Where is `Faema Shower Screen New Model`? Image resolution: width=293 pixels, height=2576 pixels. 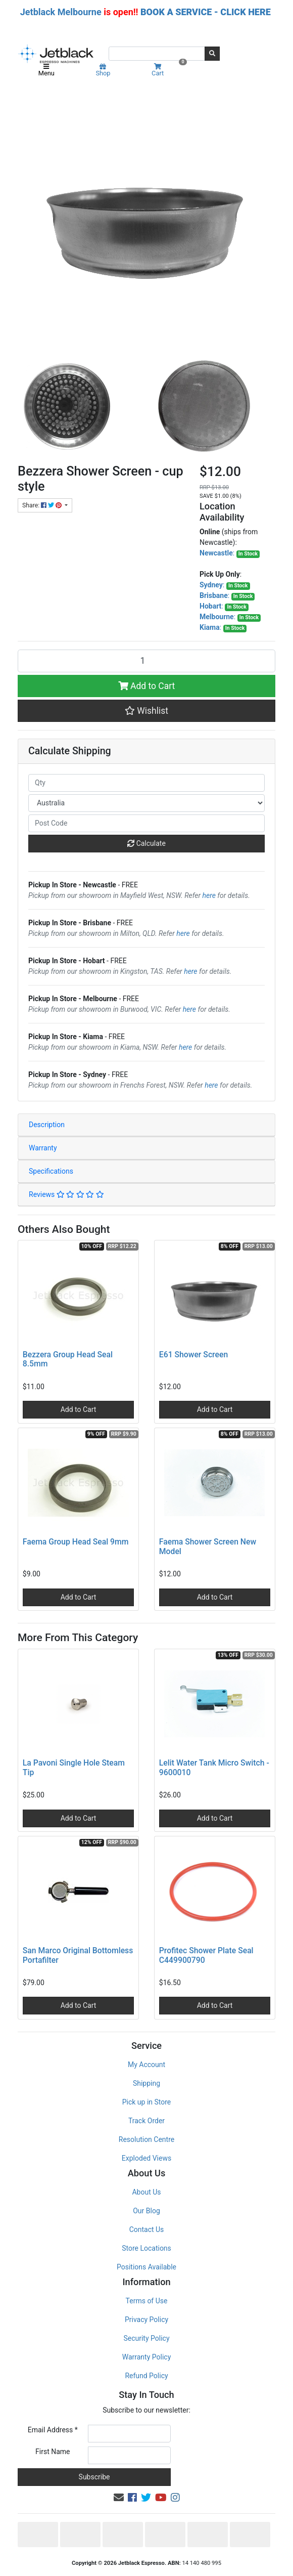 Faema Shower Screen New Model is located at coordinates (207, 1546).